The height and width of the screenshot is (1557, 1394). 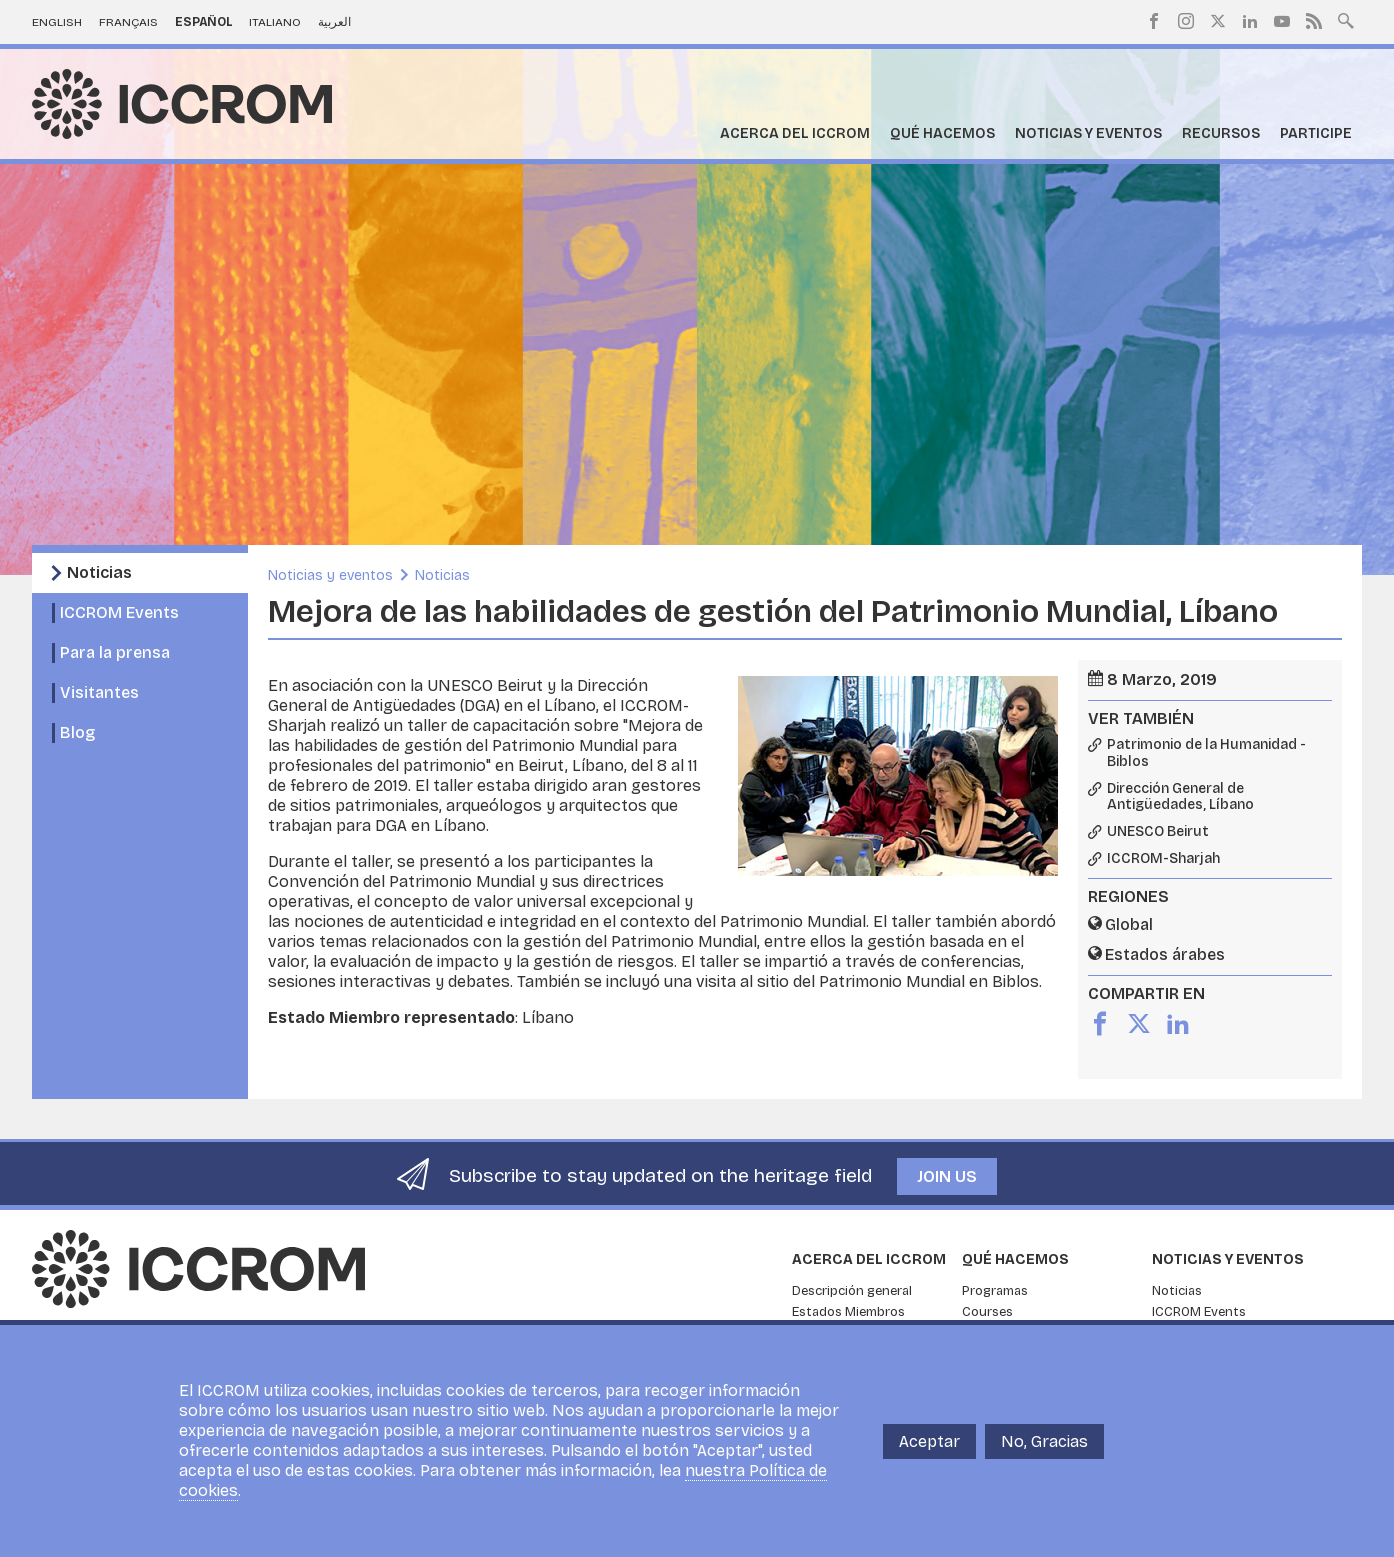 I want to click on RSS, so click(x=1314, y=21).